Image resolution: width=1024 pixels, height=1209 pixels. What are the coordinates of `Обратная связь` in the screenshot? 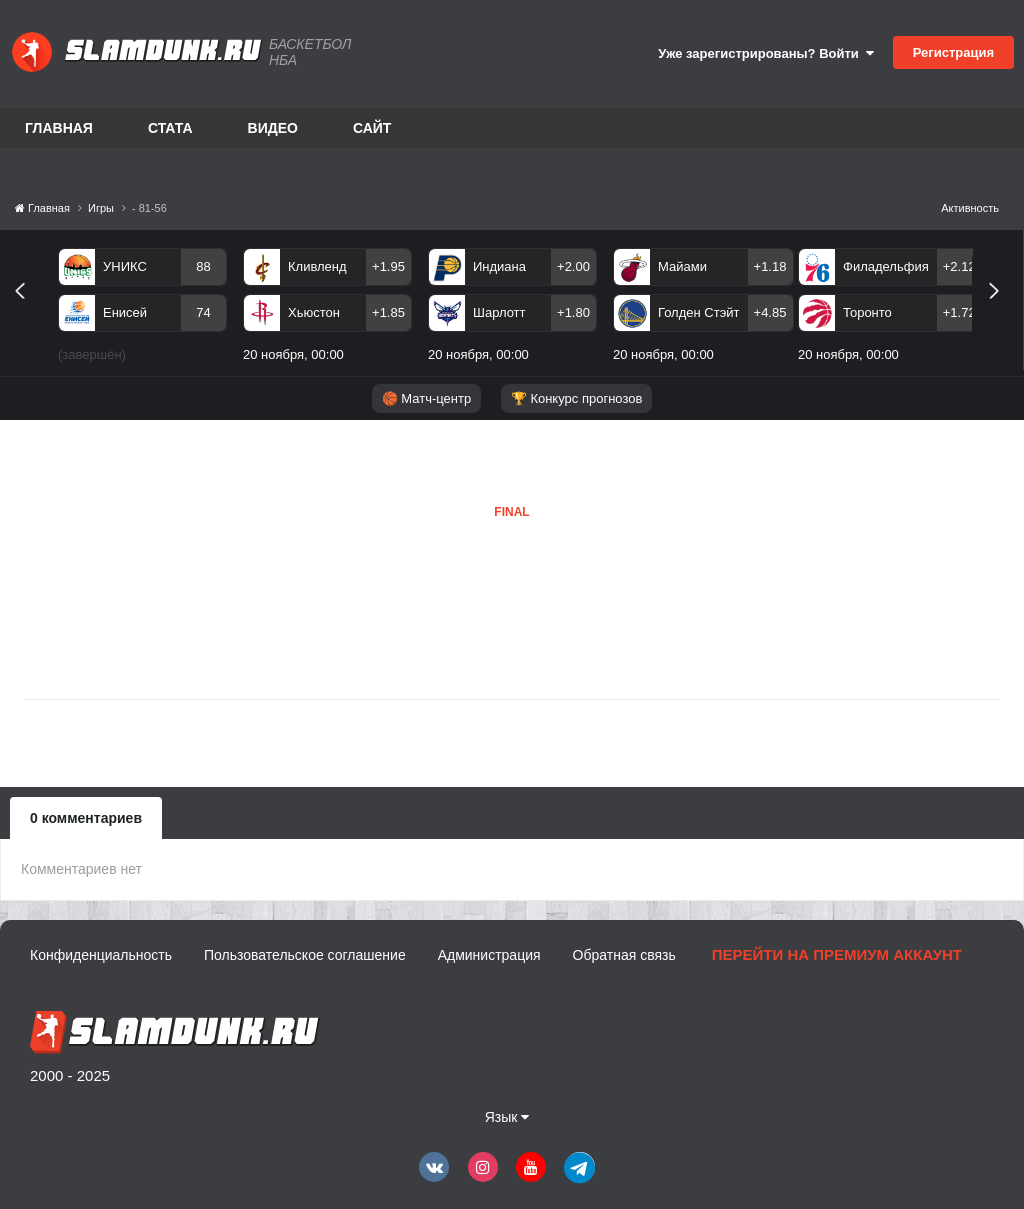 It's located at (624, 955).